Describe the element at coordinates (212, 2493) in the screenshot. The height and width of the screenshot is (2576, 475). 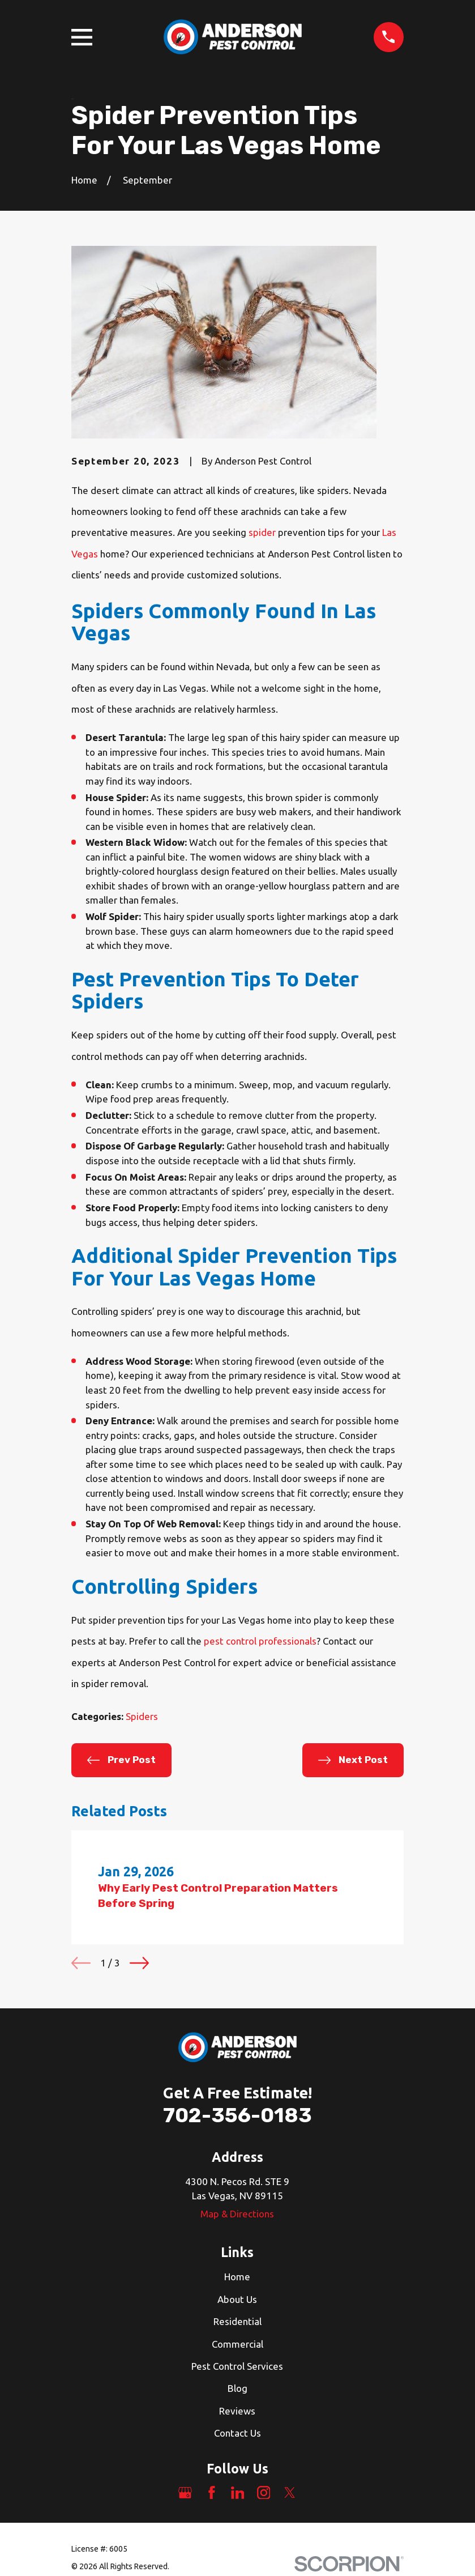
I see `[Facebook]` at that location.